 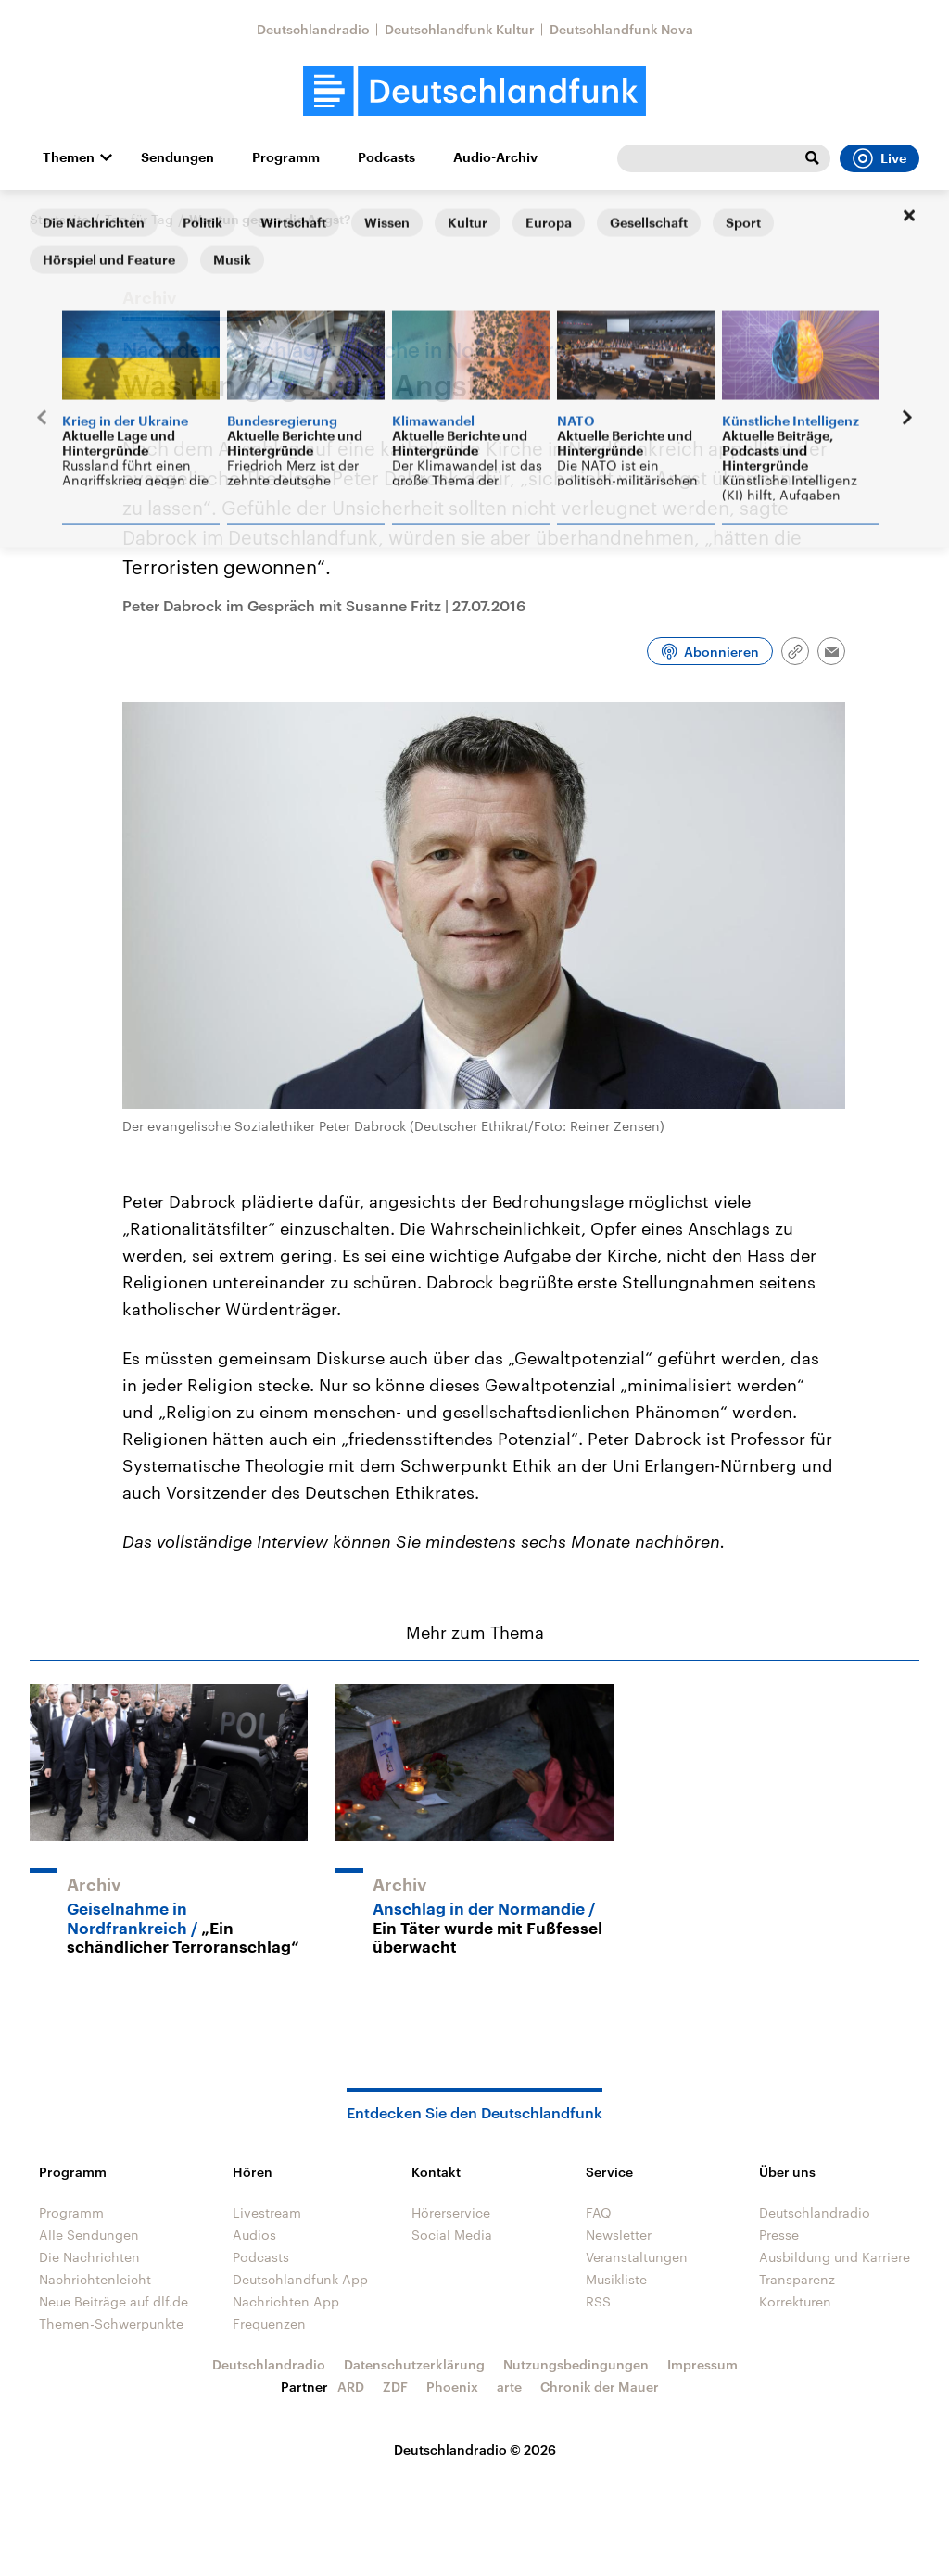 What do you see at coordinates (350, 2386) in the screenshot?
I see `ARD` at bounding box center [350, 2386].